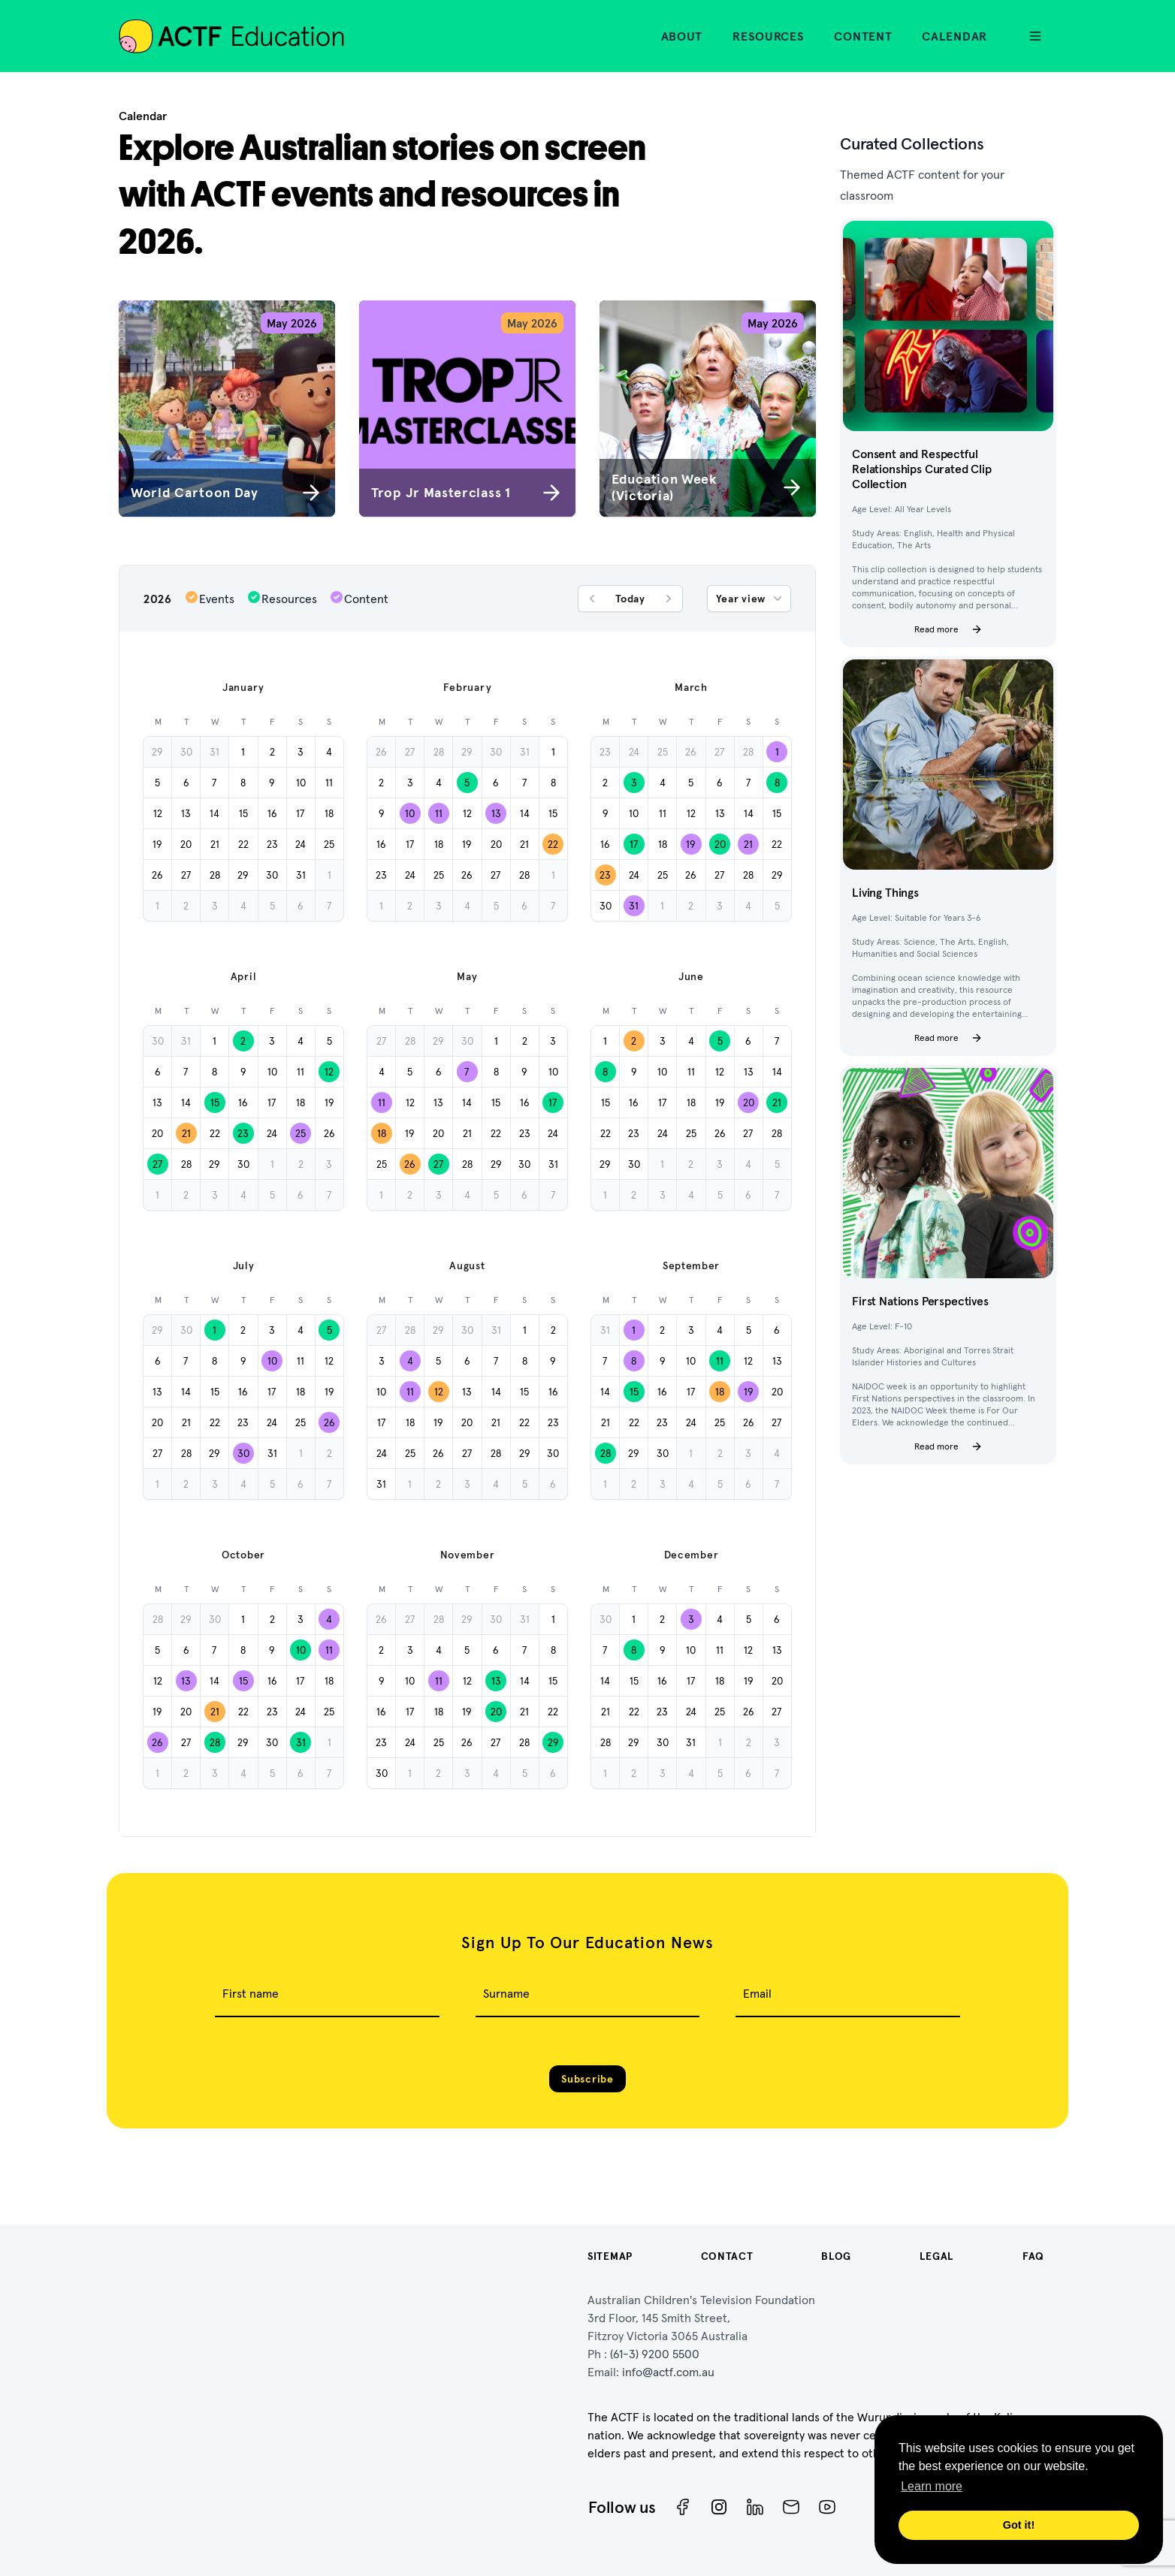 The width and height of the screenshot is (1175, 2576). Describe the element at coordinates (1033, 2256) in the screenshot. I see `FAQ` at that location.